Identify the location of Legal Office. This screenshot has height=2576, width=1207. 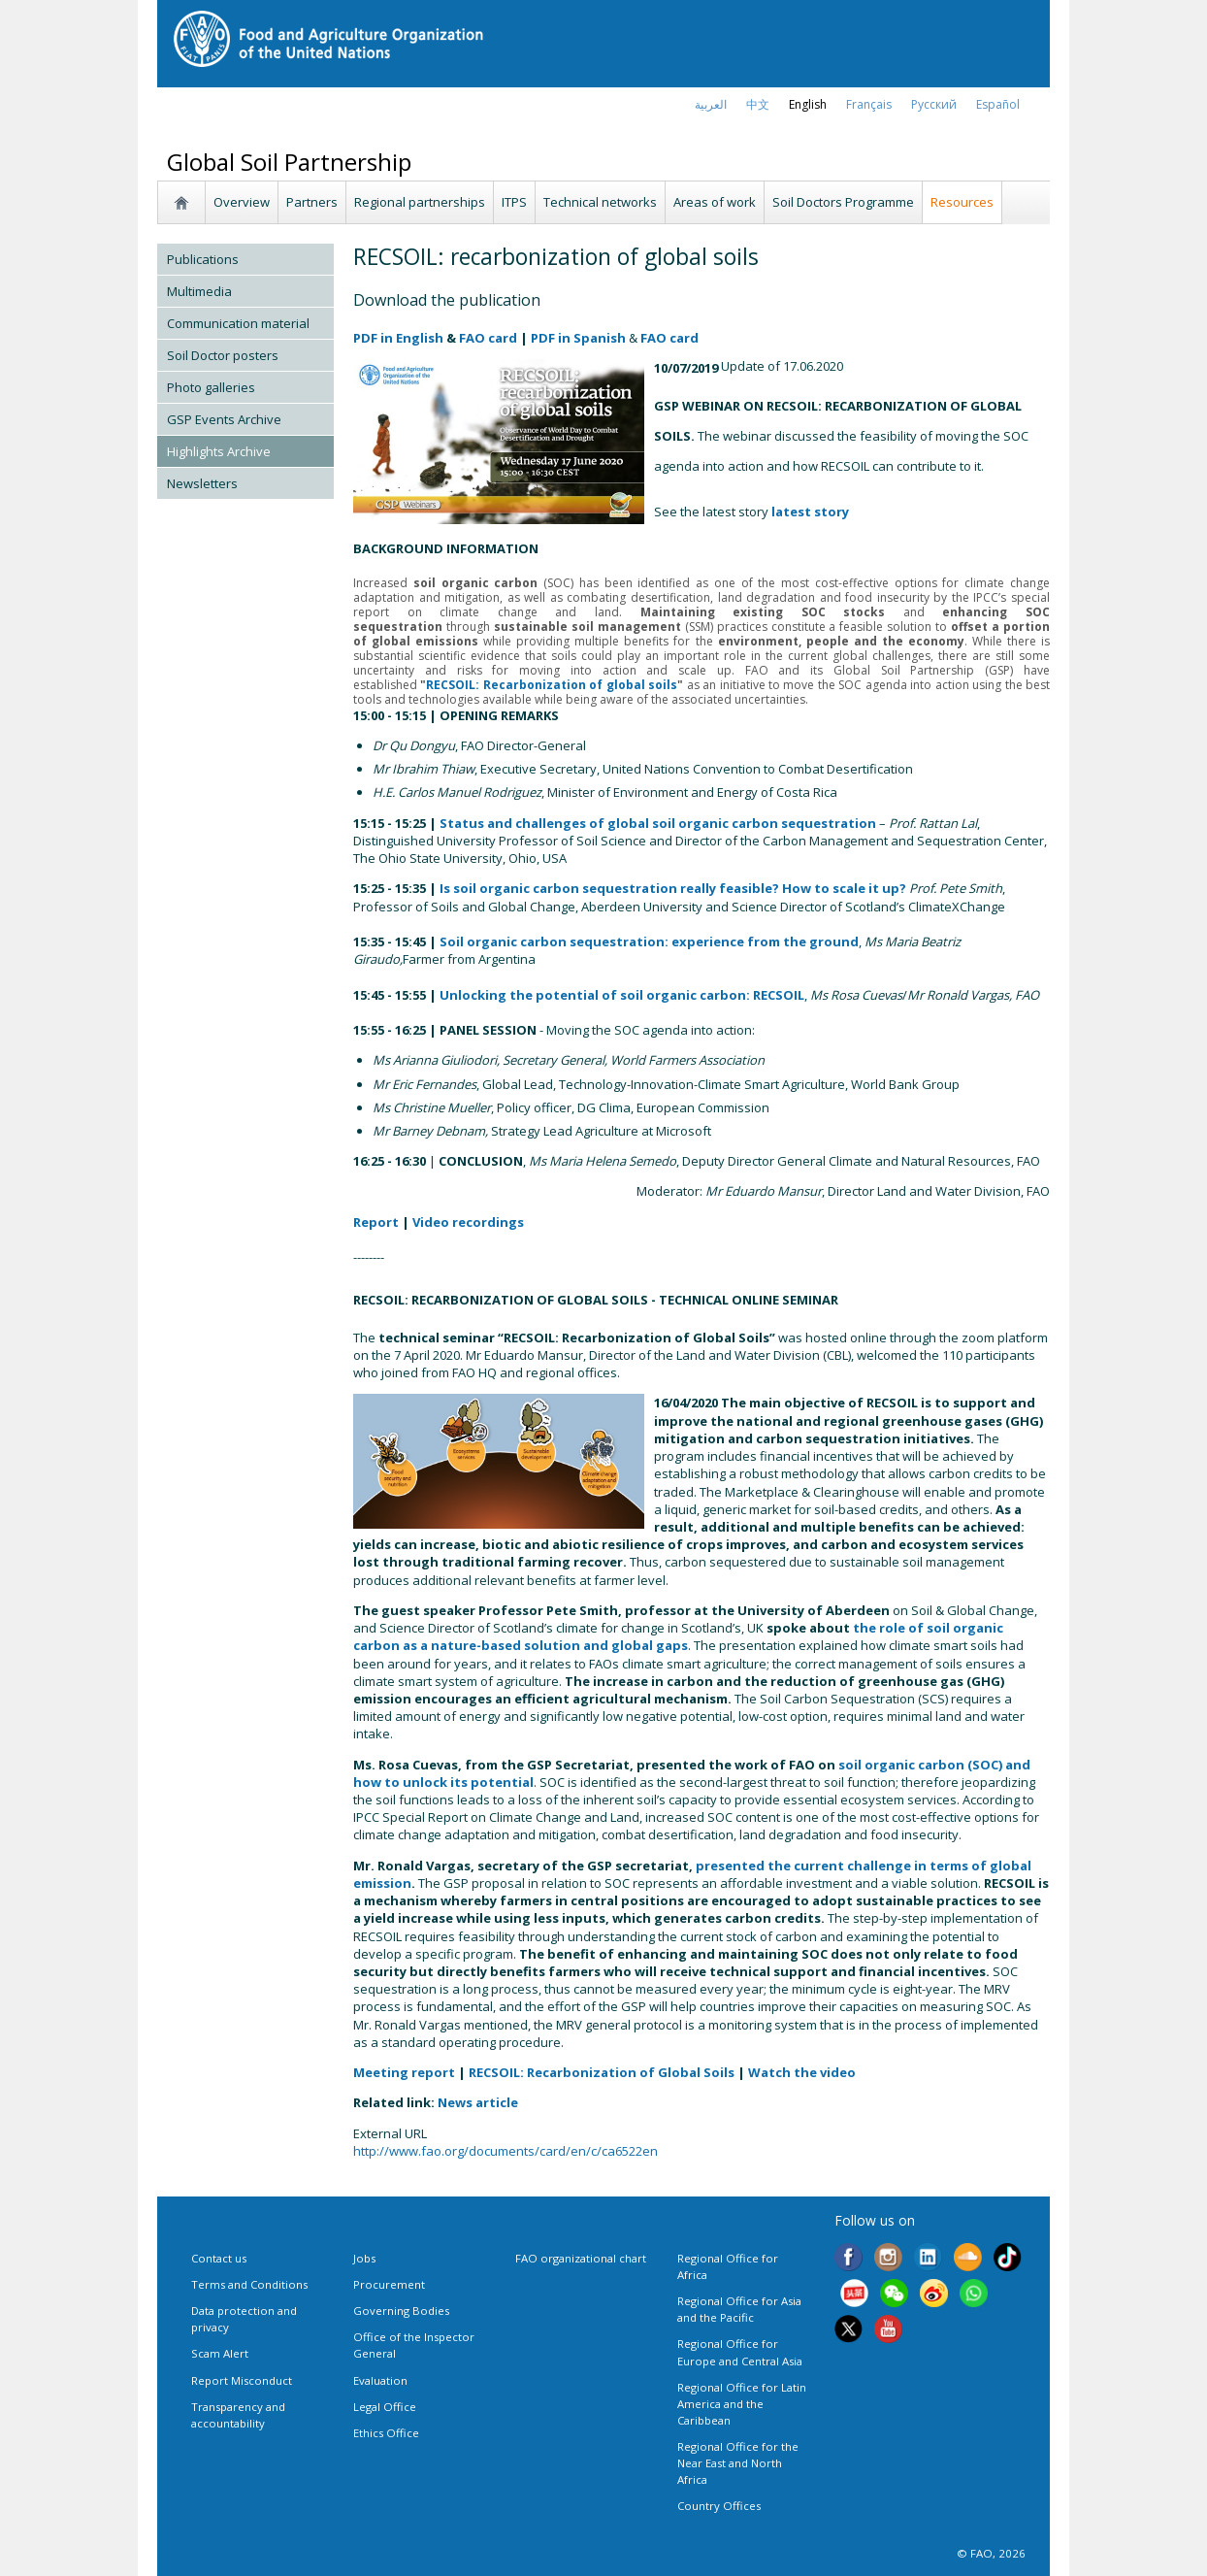
(384, 2406).